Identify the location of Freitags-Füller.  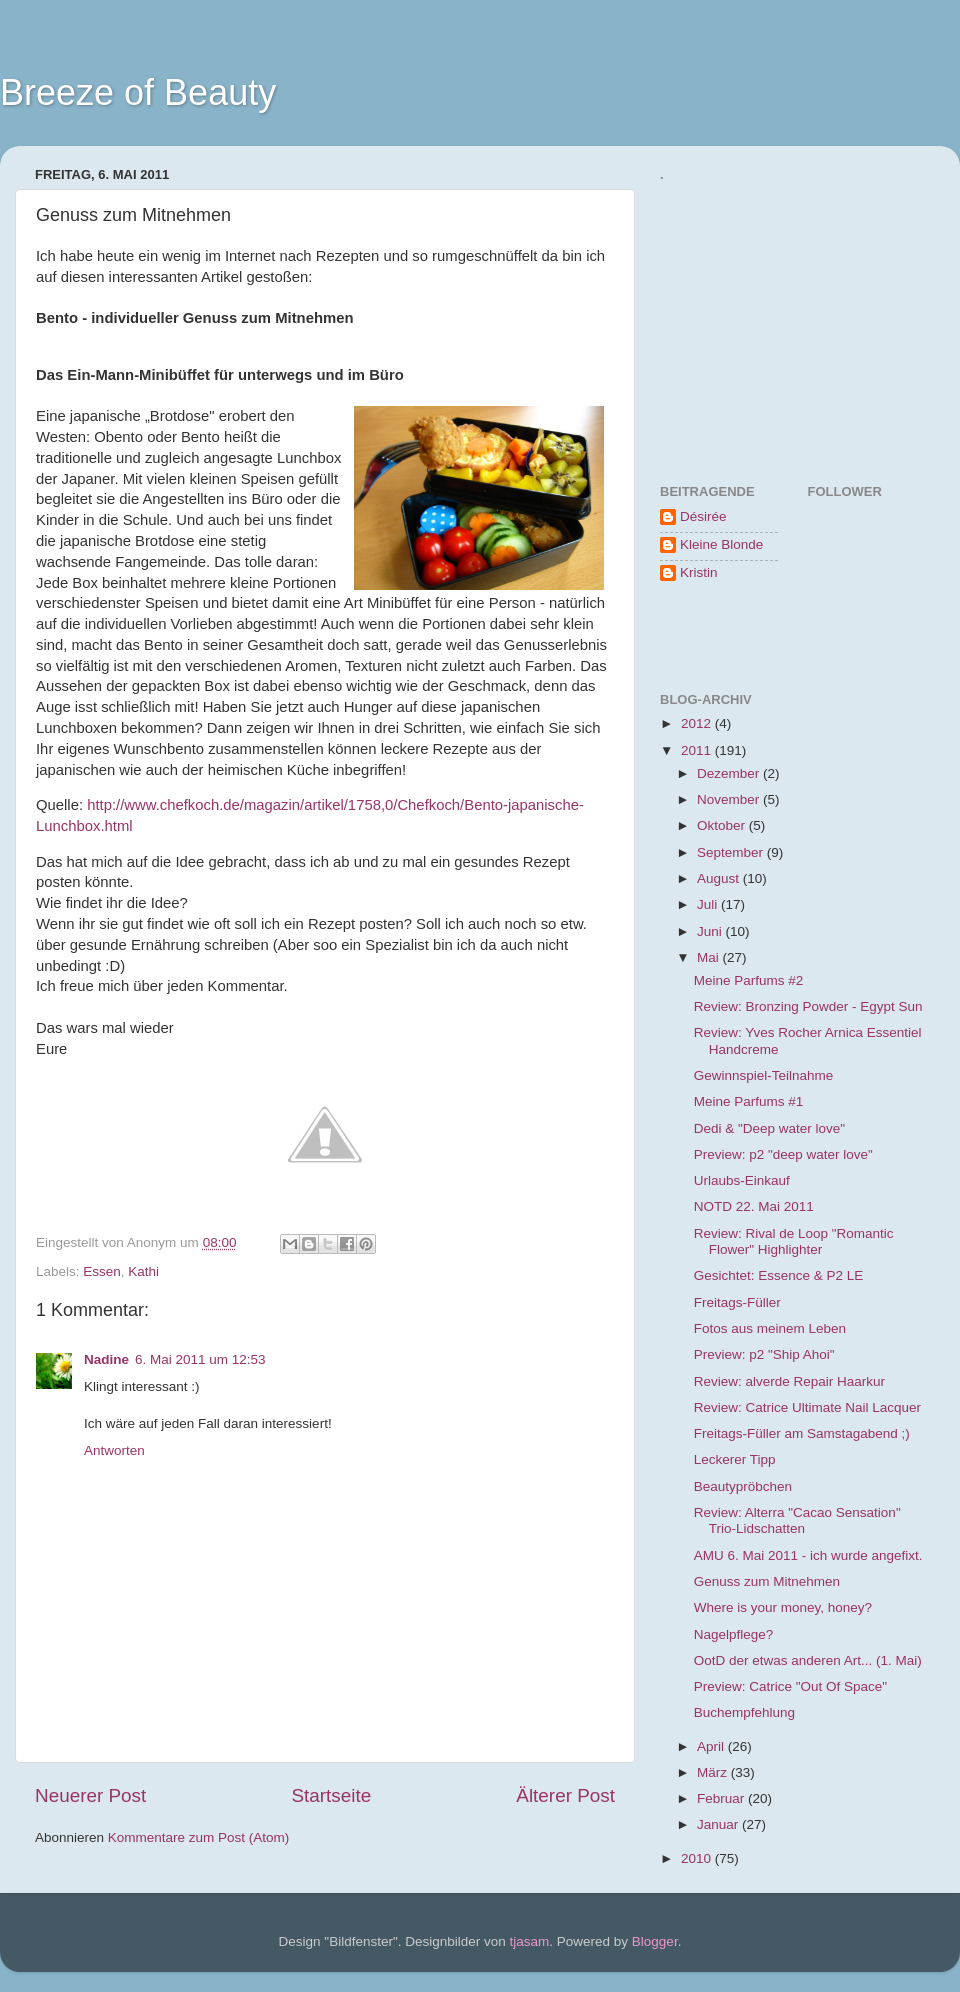
(737, 1302).